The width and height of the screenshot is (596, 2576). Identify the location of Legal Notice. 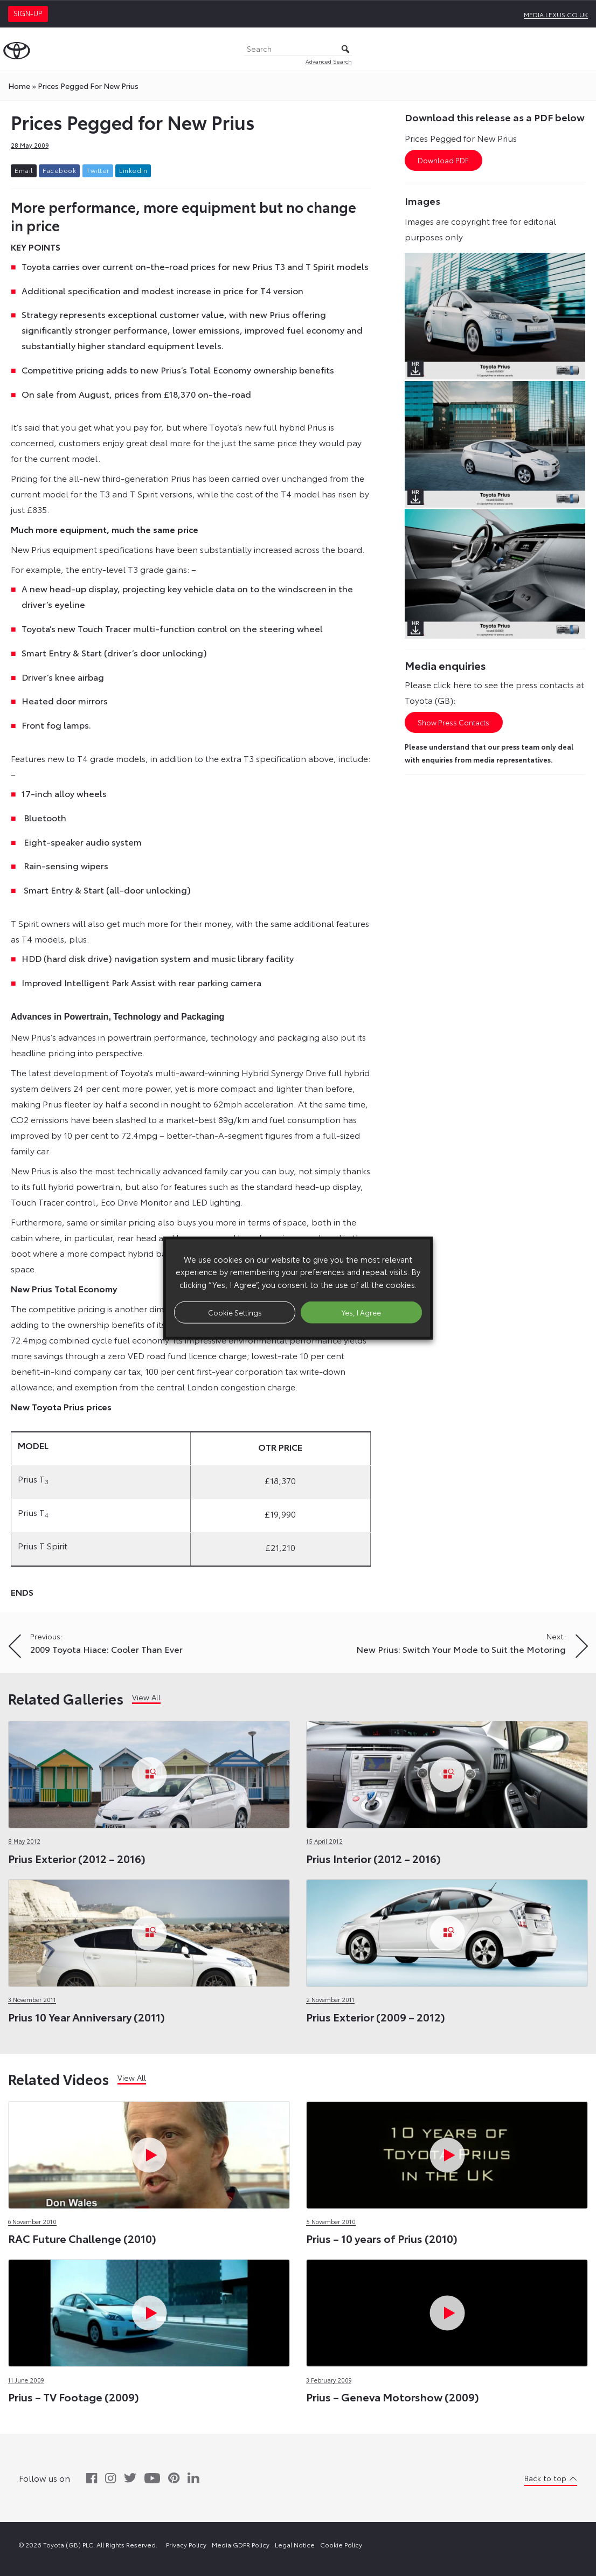
(295, 2544).